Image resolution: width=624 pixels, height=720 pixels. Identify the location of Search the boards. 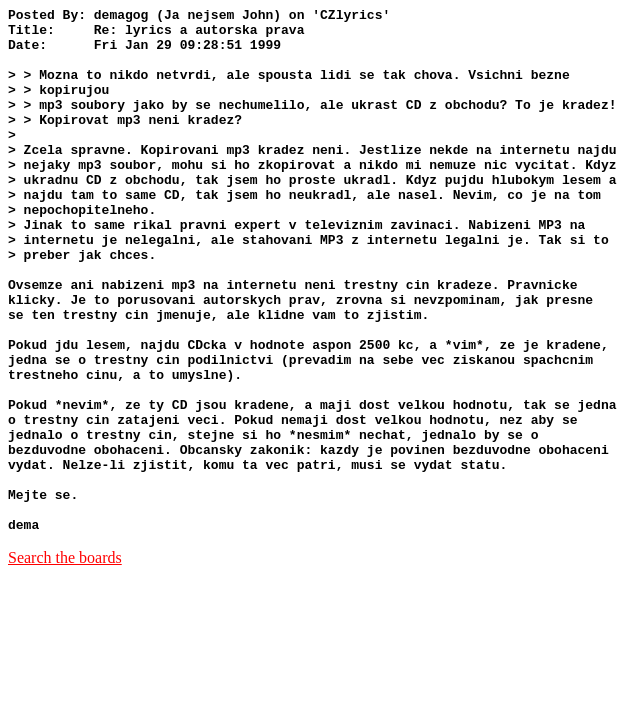
(65, 662).